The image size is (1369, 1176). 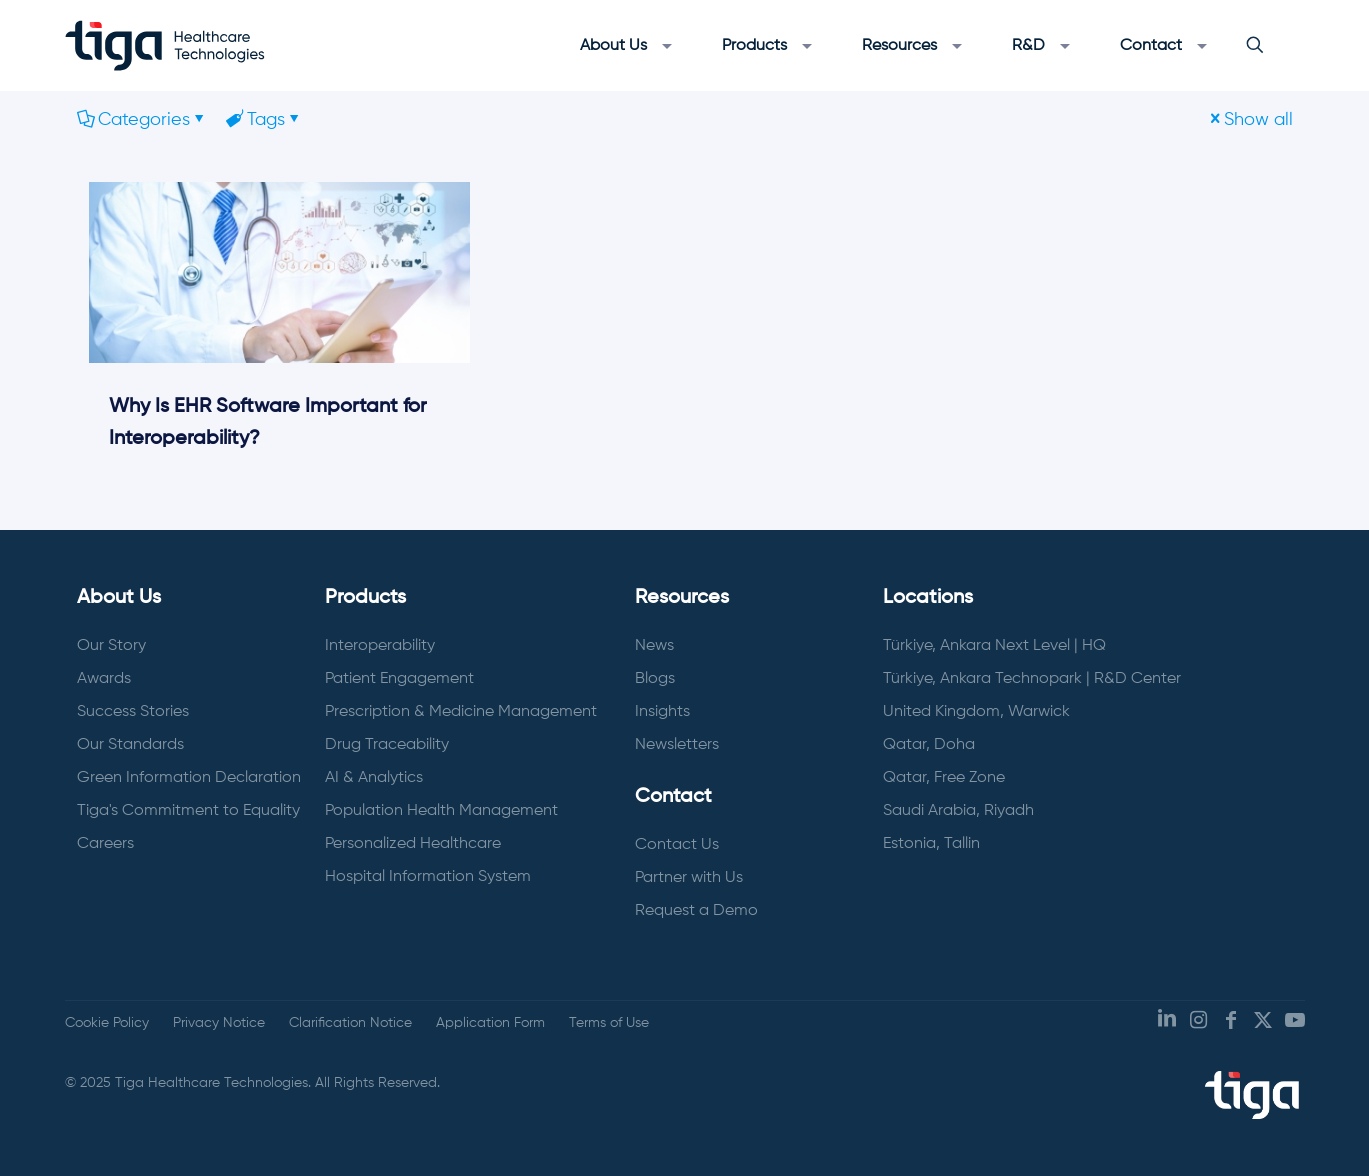 What do you see at coordinates (461, 712) in the screenshot?
I see `Prescription & Medicine Management` at bounding box center [461, 712].